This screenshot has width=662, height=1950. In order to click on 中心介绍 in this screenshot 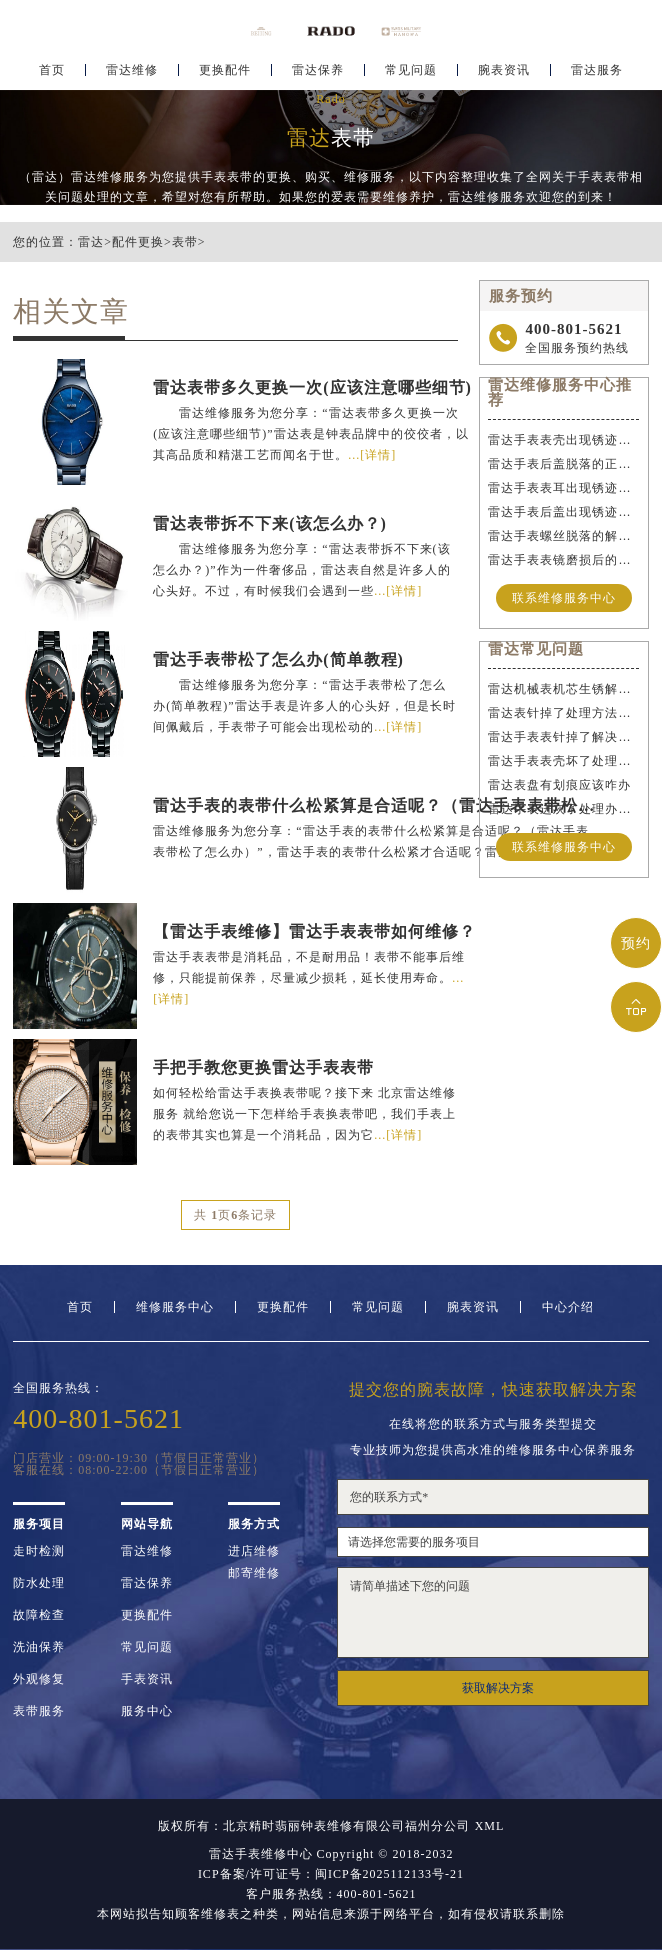, I will do `click(568, 1307)`.